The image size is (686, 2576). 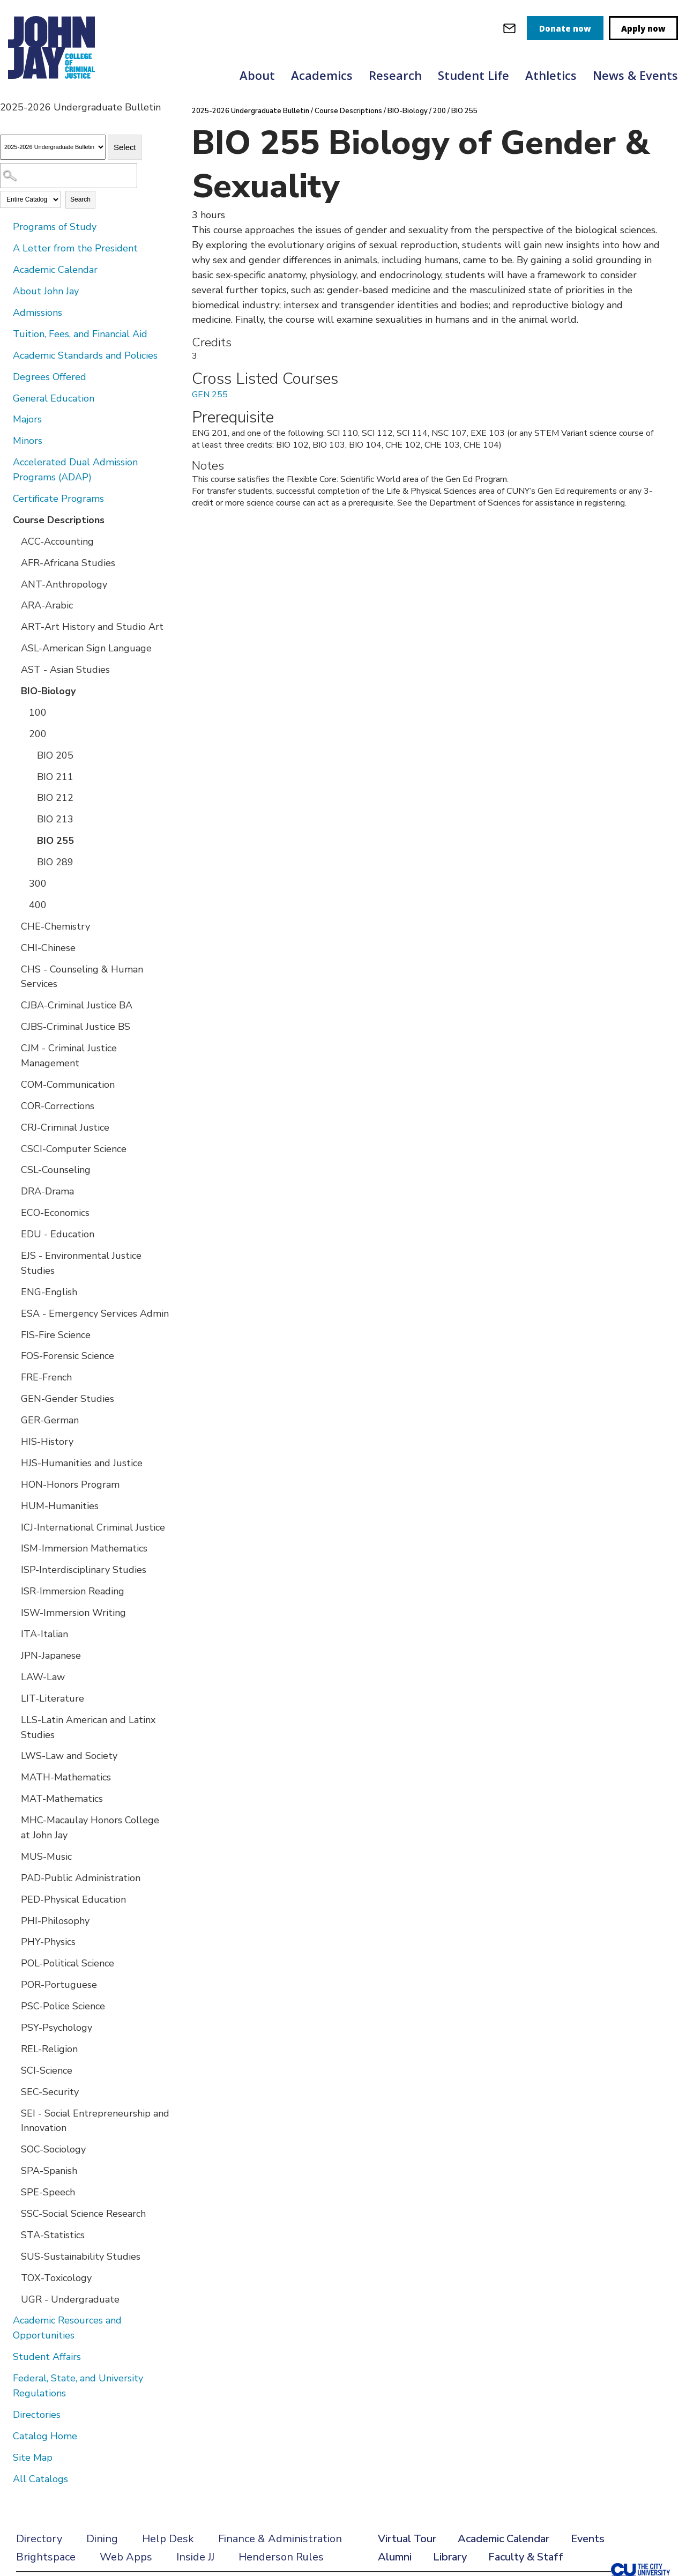 What do you see at coordinates (5, 440) in the screenshot?
I see `[Show More of Minors]` at bounding box center [5, 440].